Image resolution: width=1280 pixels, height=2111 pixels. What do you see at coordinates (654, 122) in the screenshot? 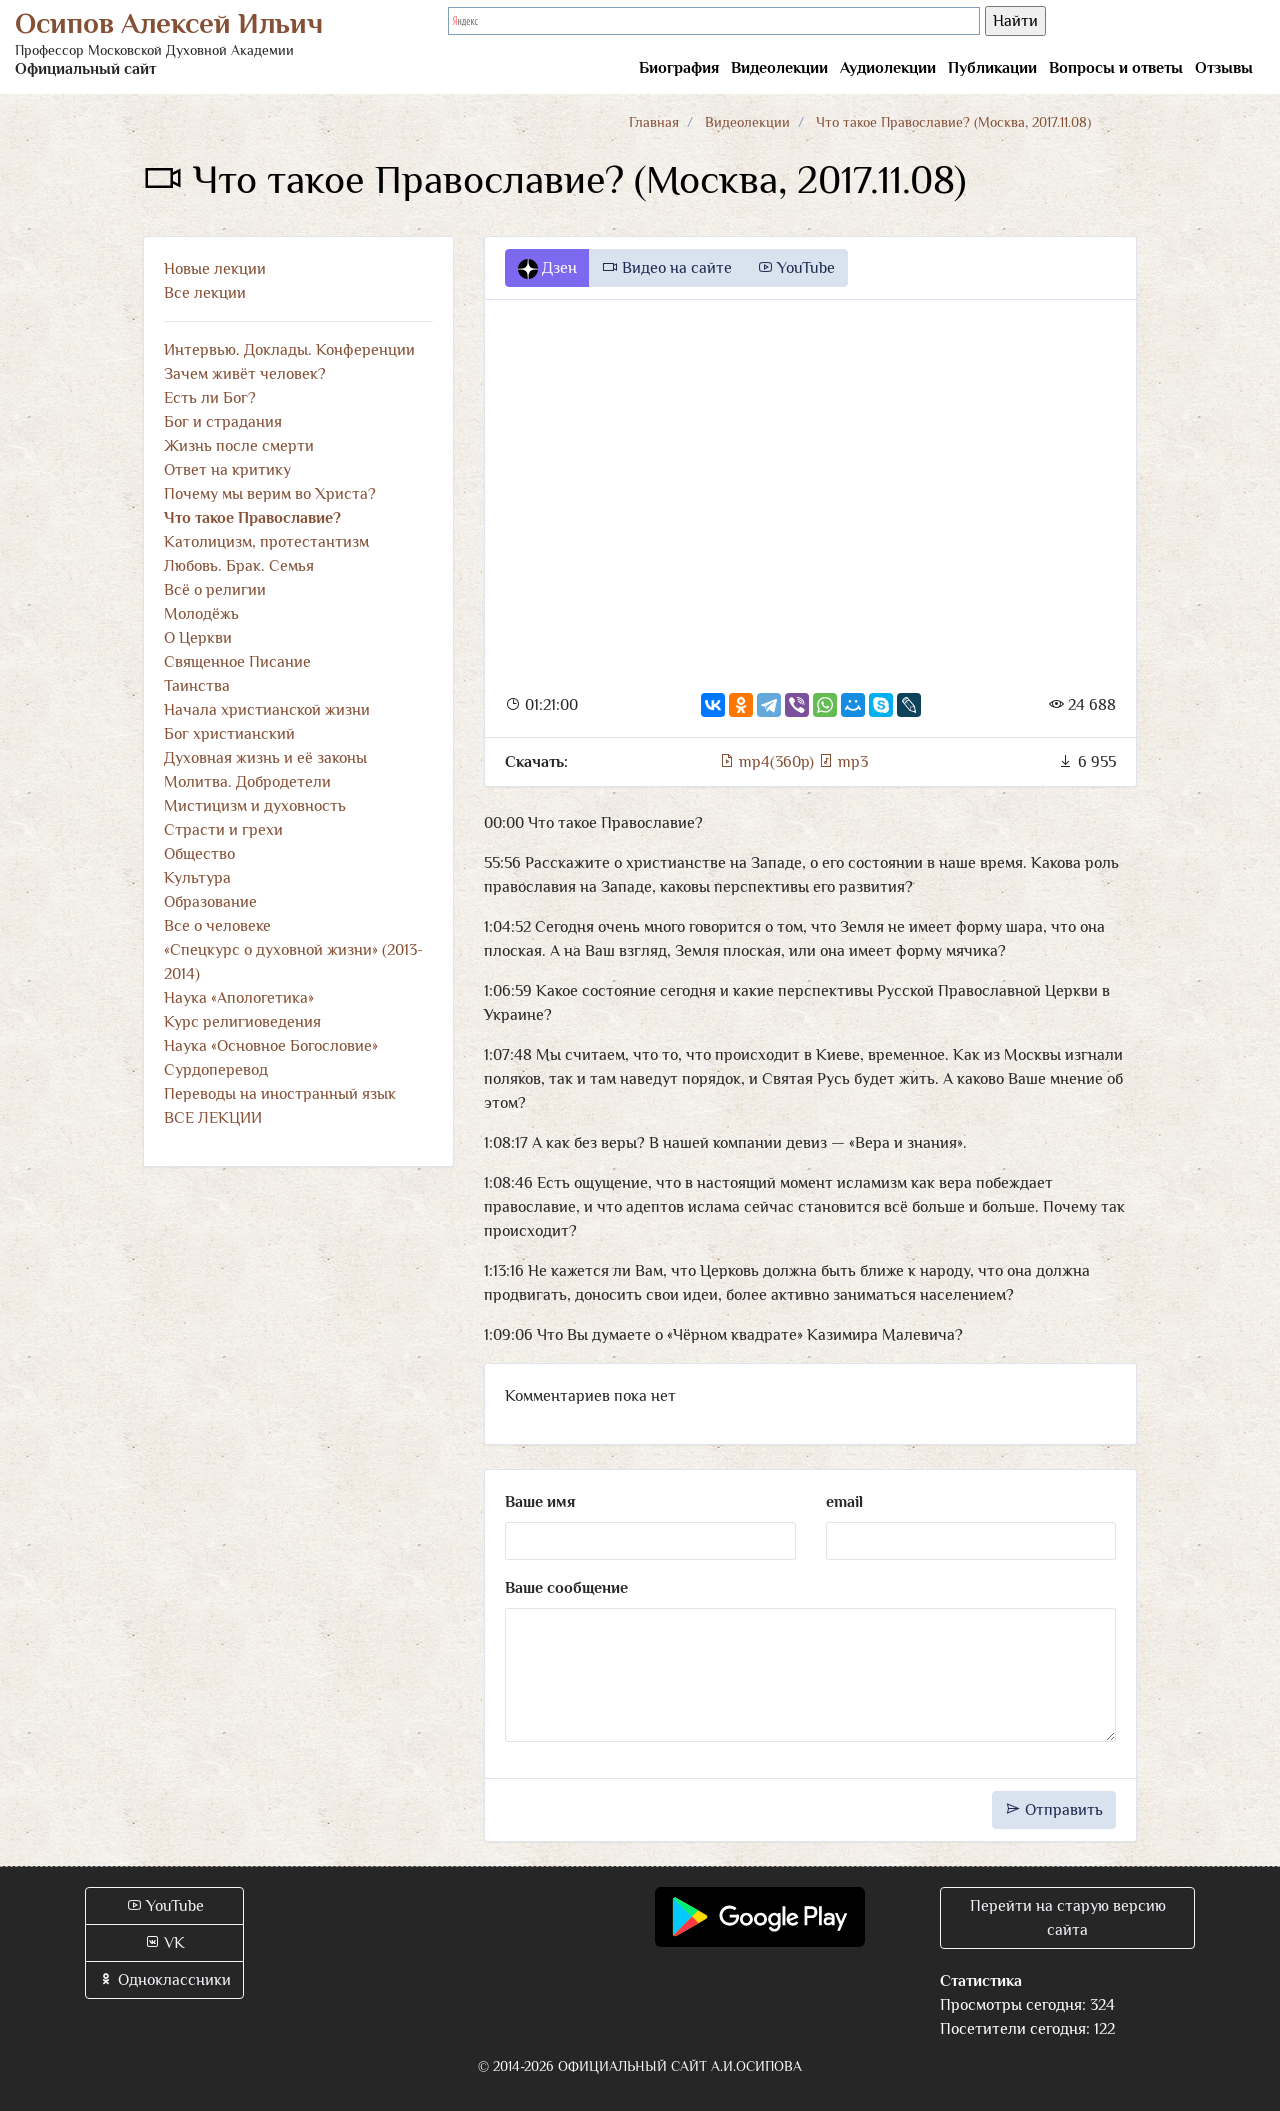
I see `Главная` at bounding box center [654, 122].